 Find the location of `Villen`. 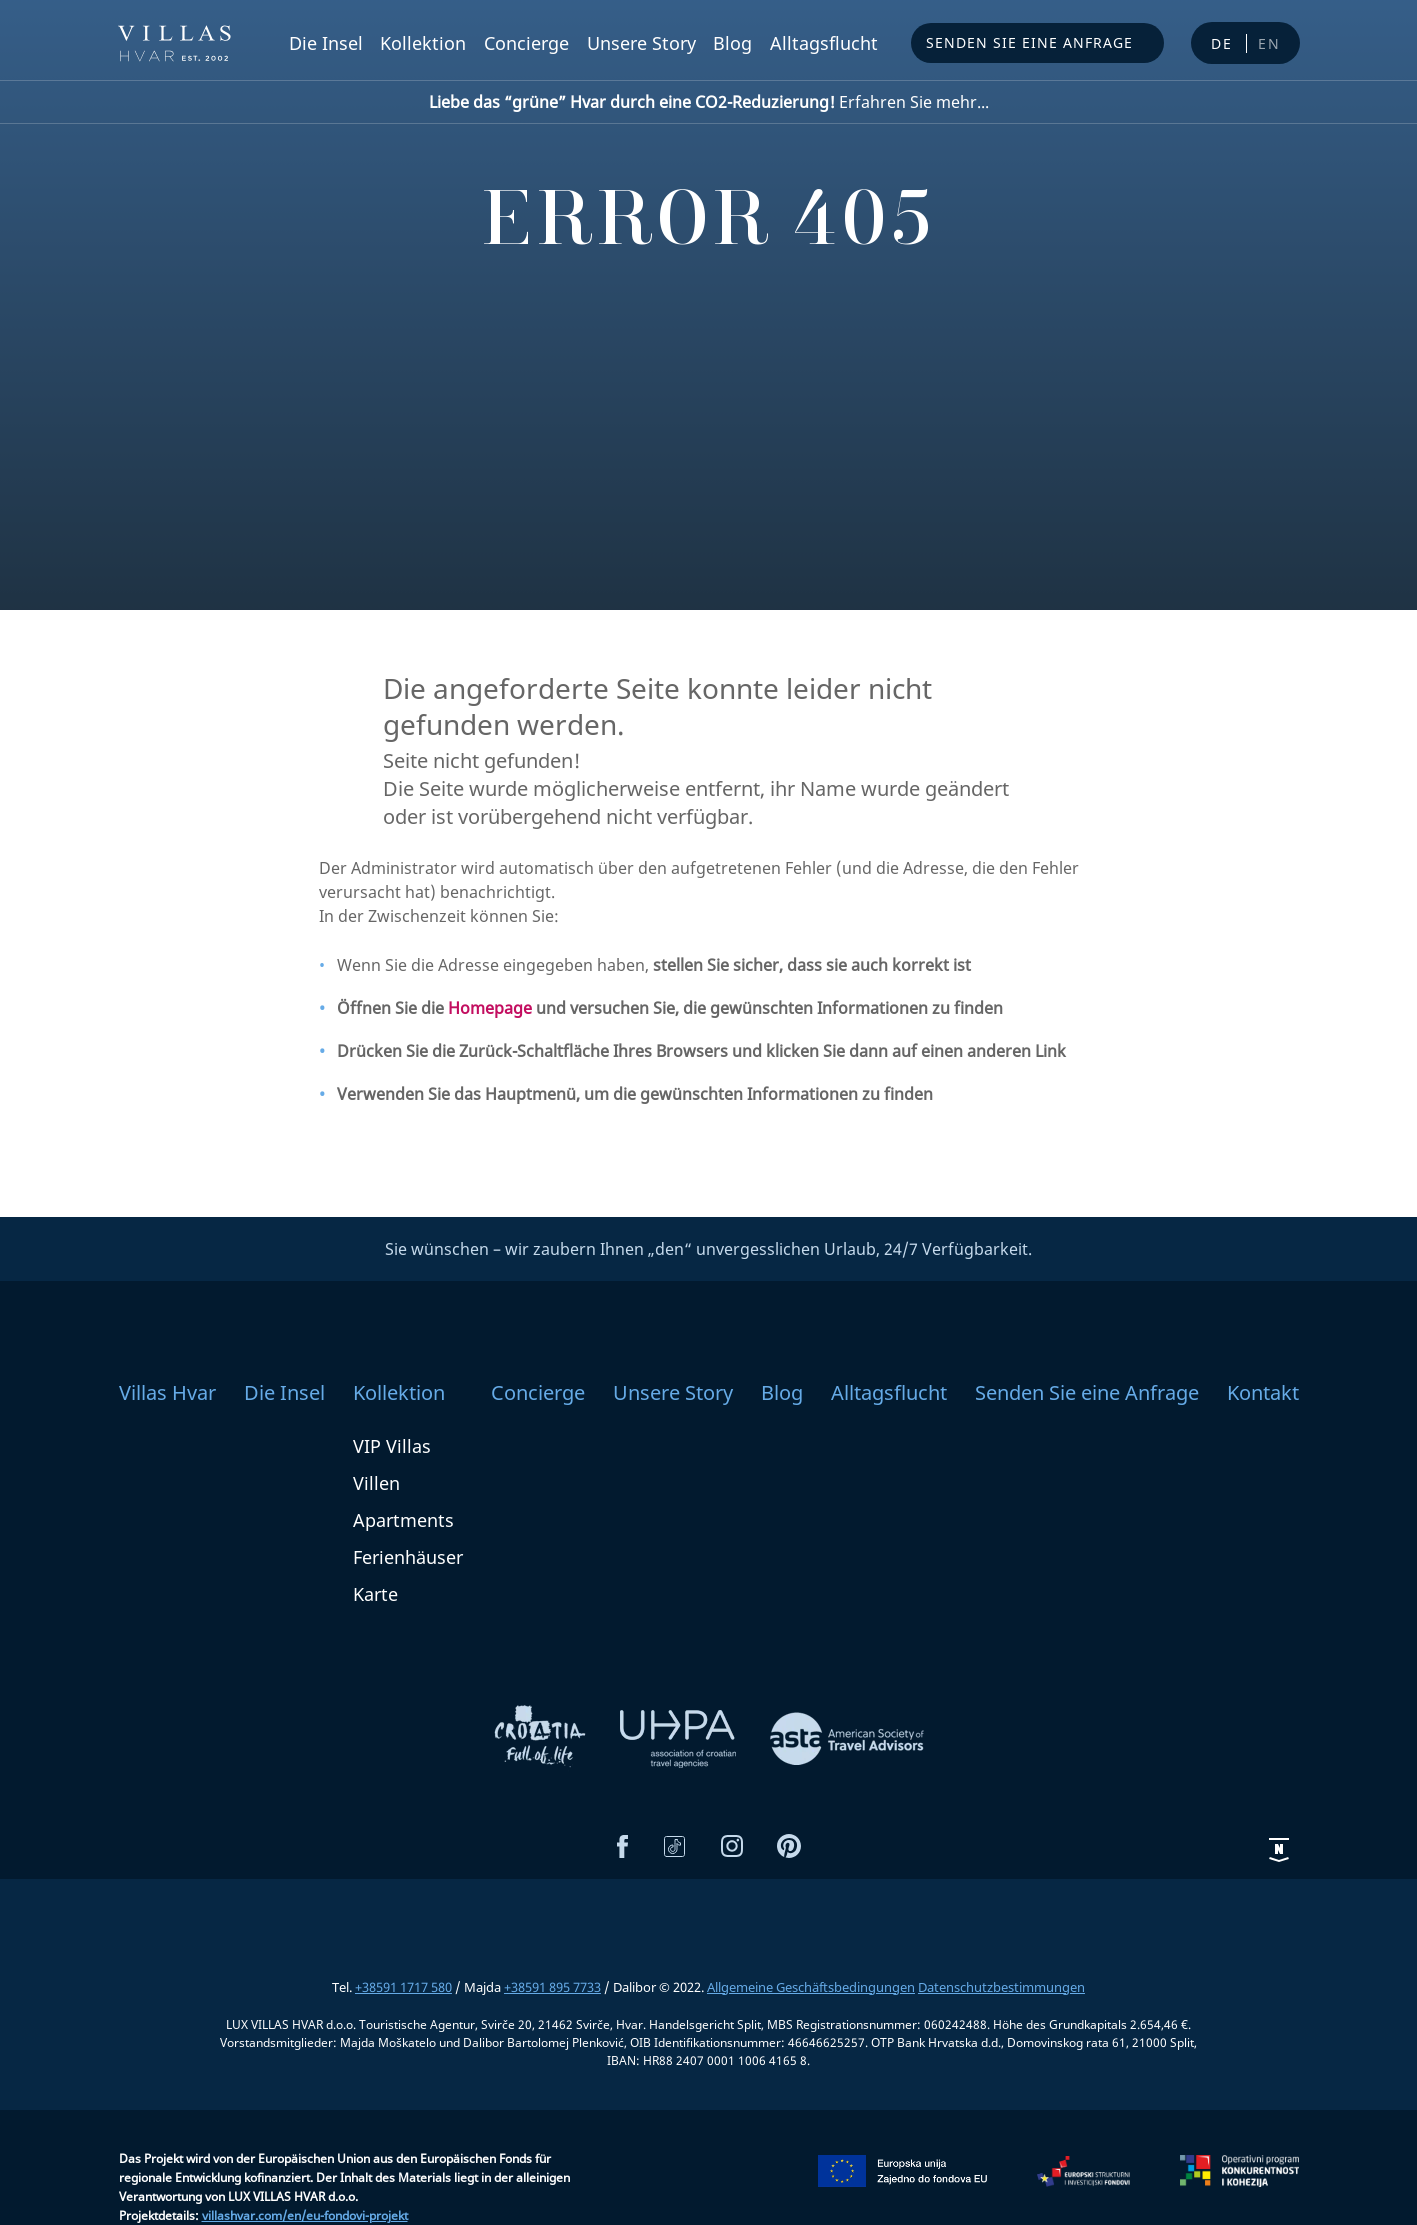

Villen is located at coordinates (376, 1483).